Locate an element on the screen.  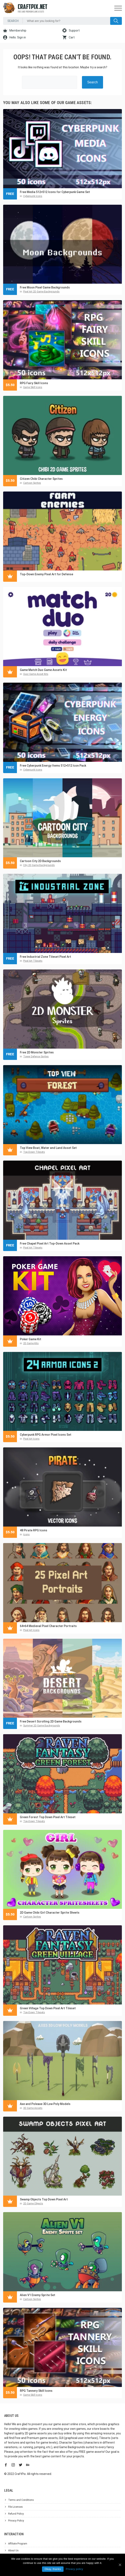
Hello. Sign in is located at coordinates (14, 37).